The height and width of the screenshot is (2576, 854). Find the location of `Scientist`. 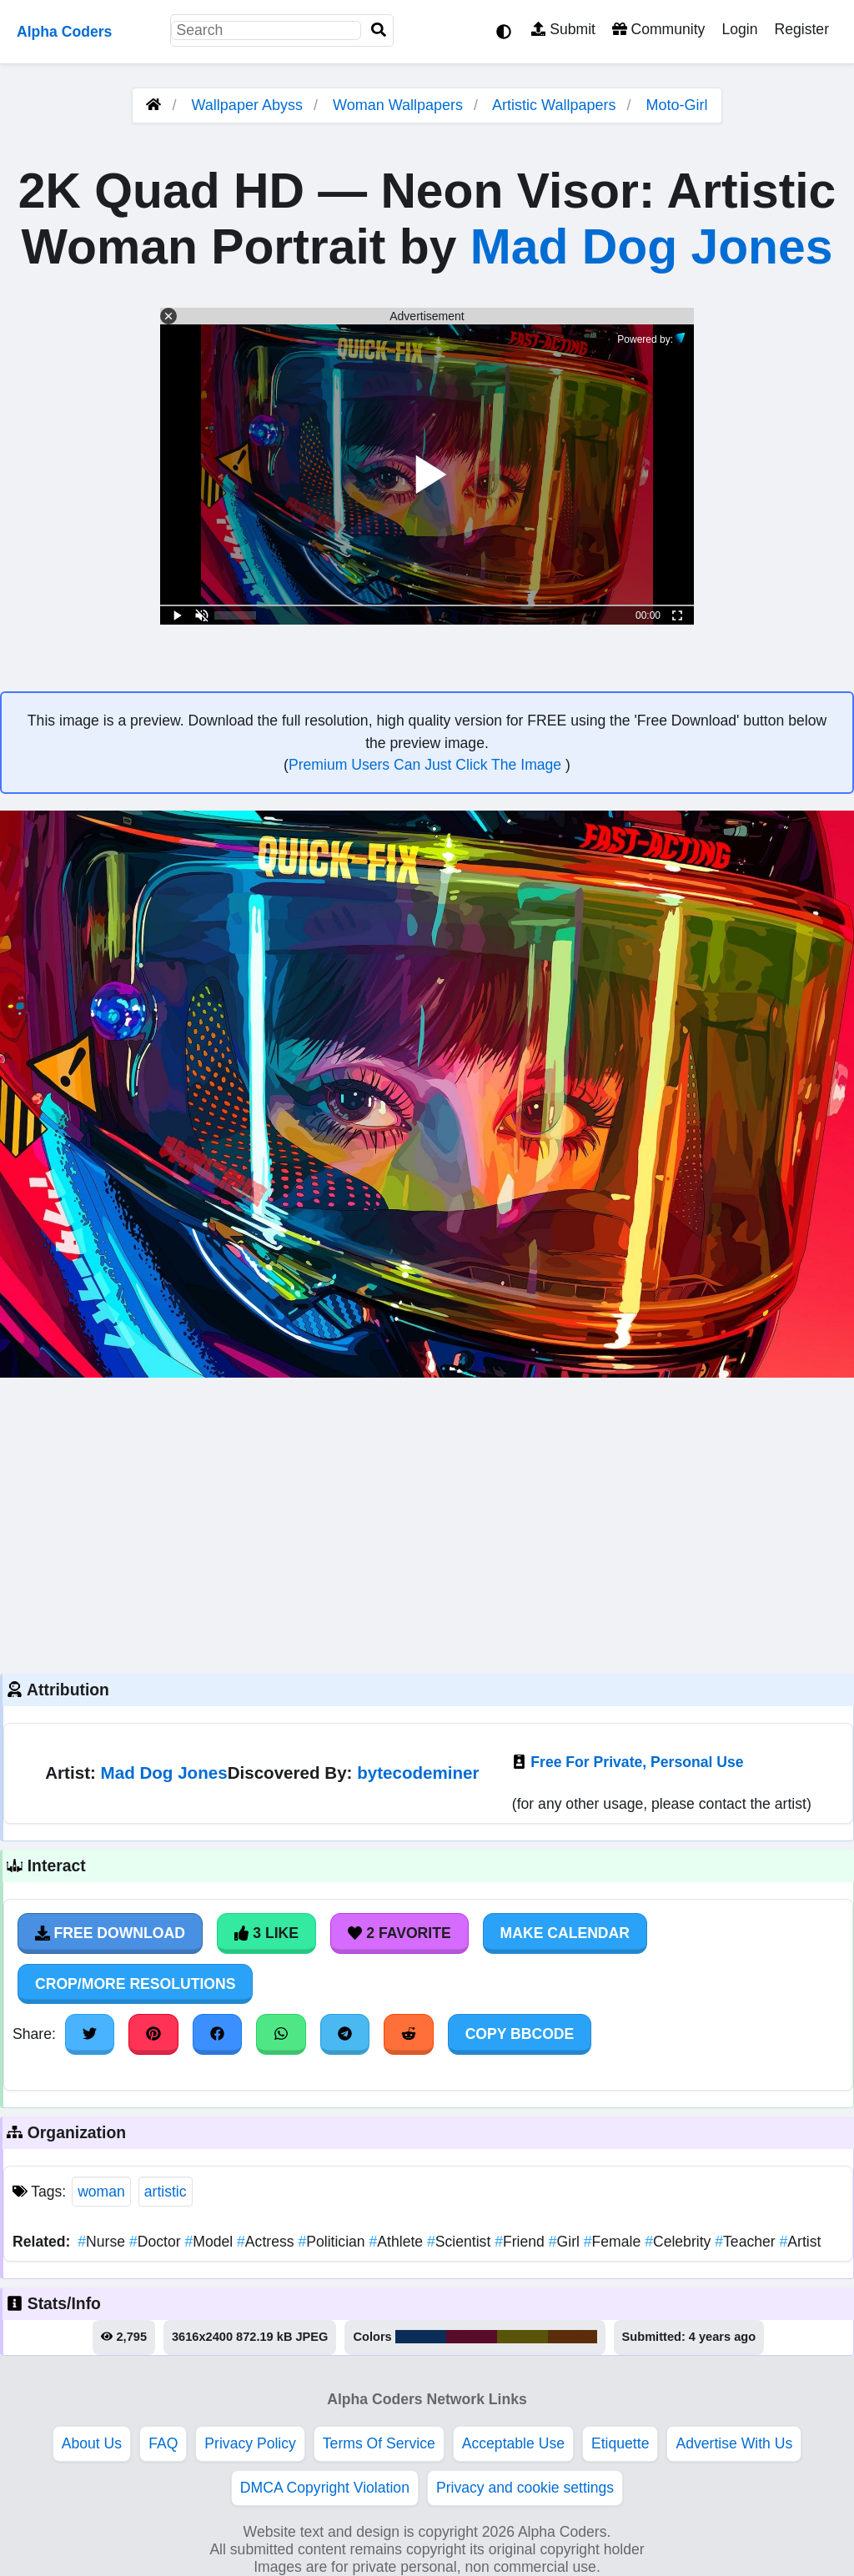

Scientist is located at coordinates (461, 2241).